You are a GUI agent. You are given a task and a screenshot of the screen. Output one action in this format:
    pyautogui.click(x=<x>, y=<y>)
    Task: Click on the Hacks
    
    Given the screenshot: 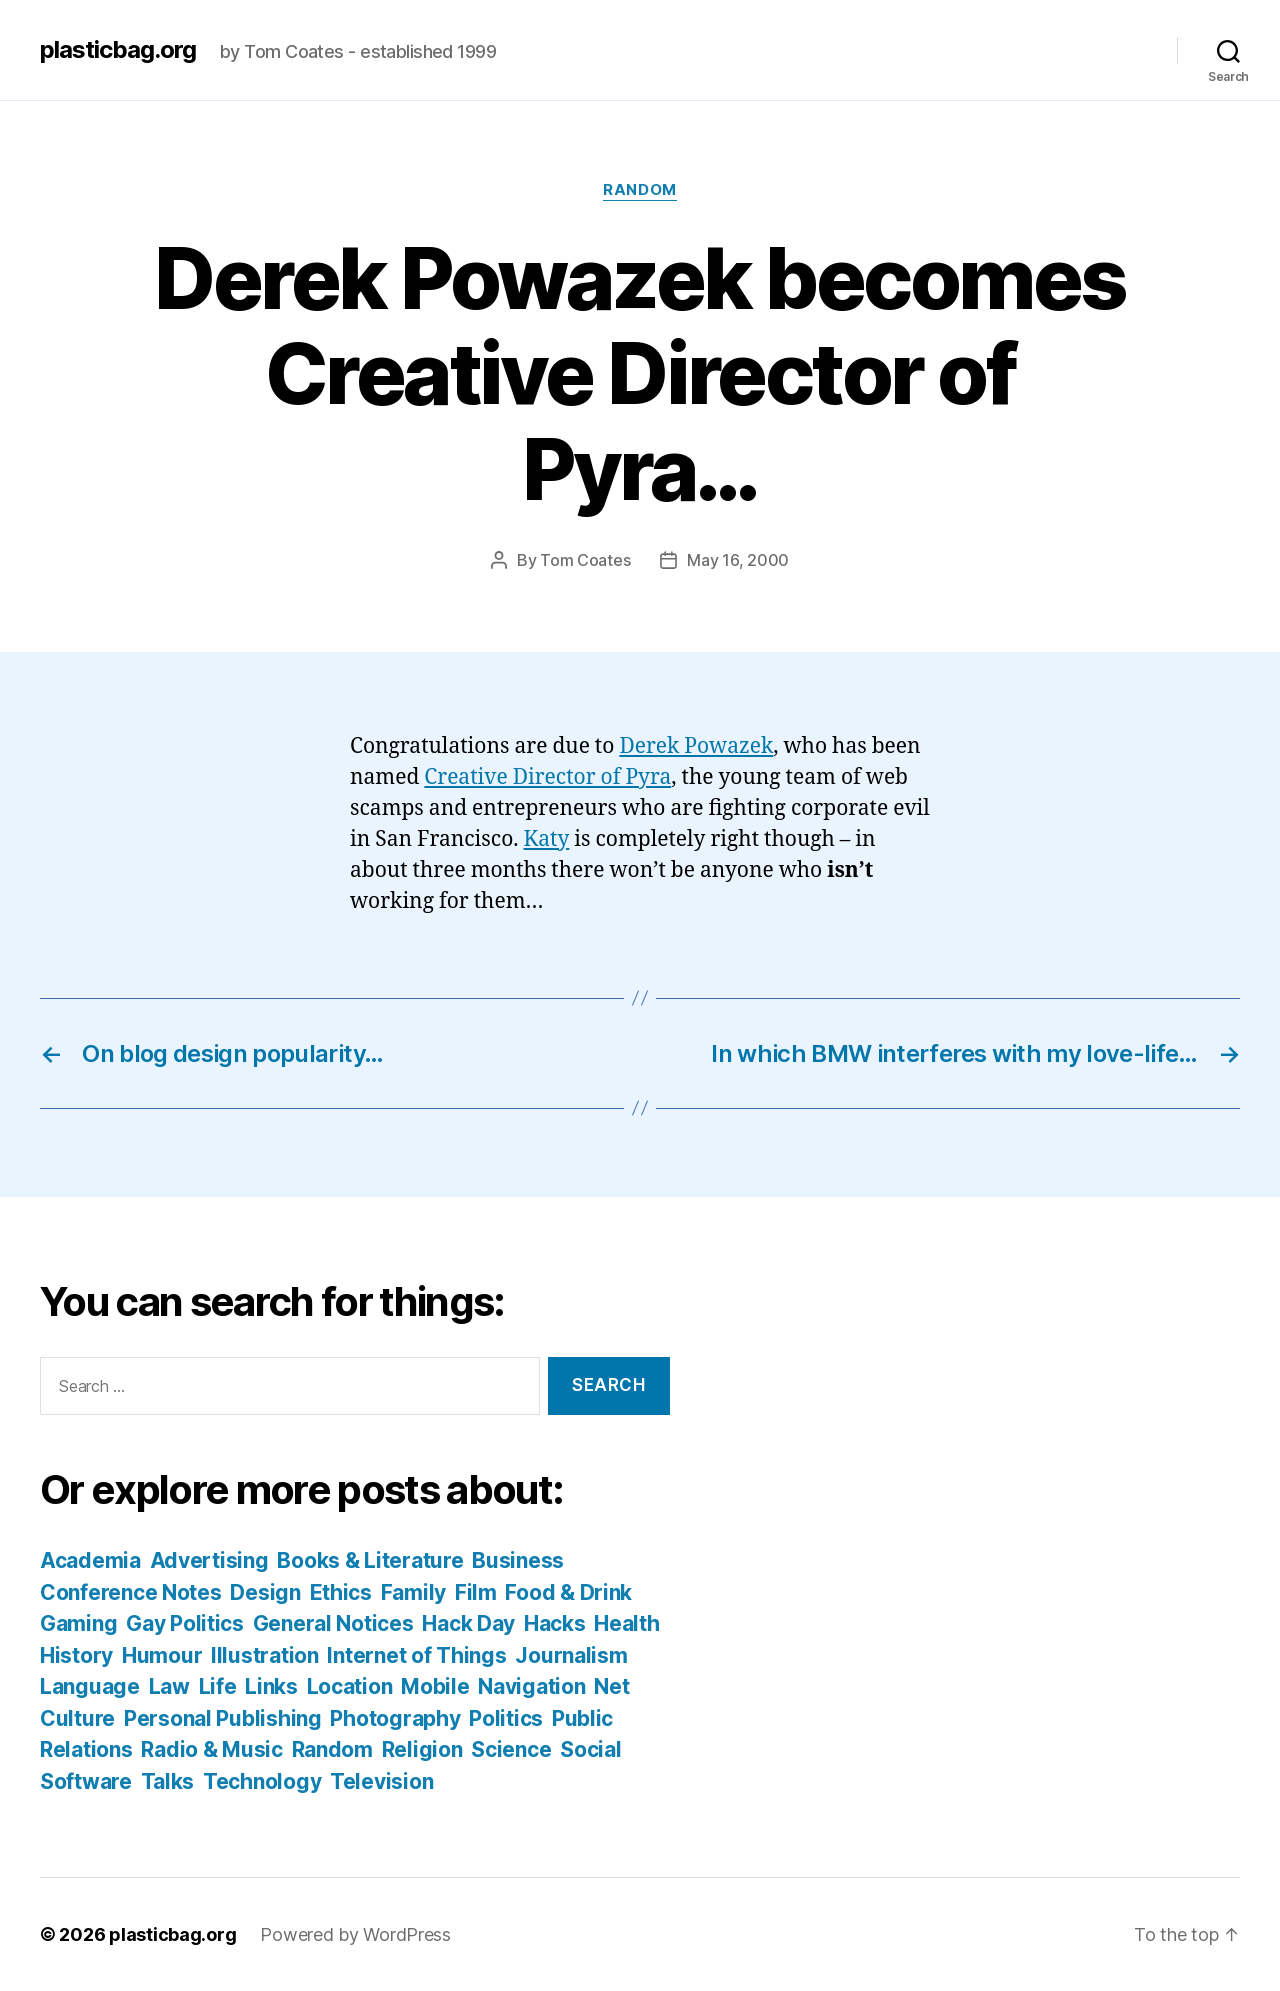 What is the action you would take?
    pyautogui.click(x=555, y=1623)
    